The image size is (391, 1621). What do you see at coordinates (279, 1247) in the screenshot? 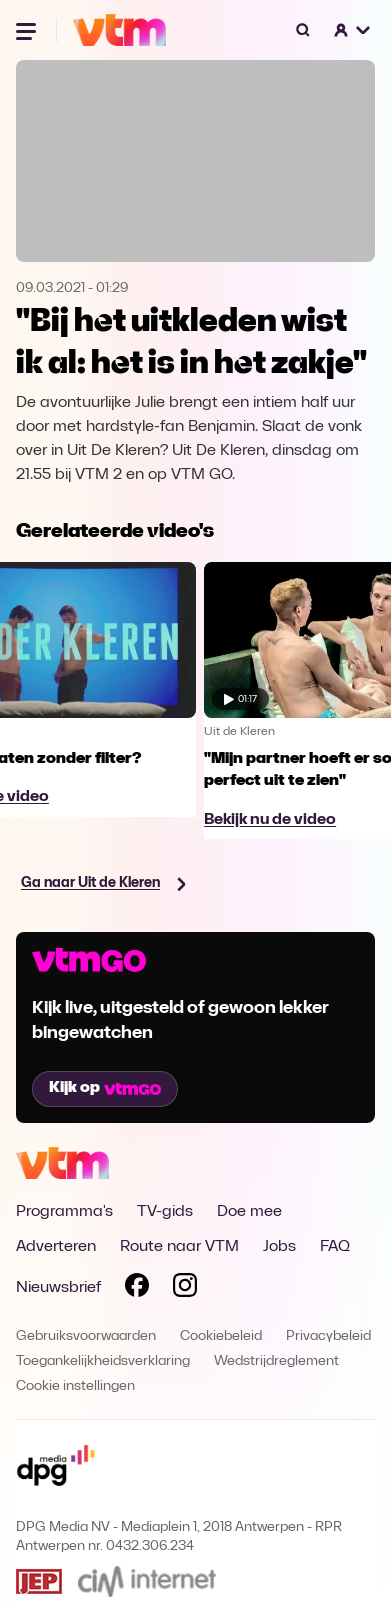
I see `Jobs` at bounding box center [279, 1247].